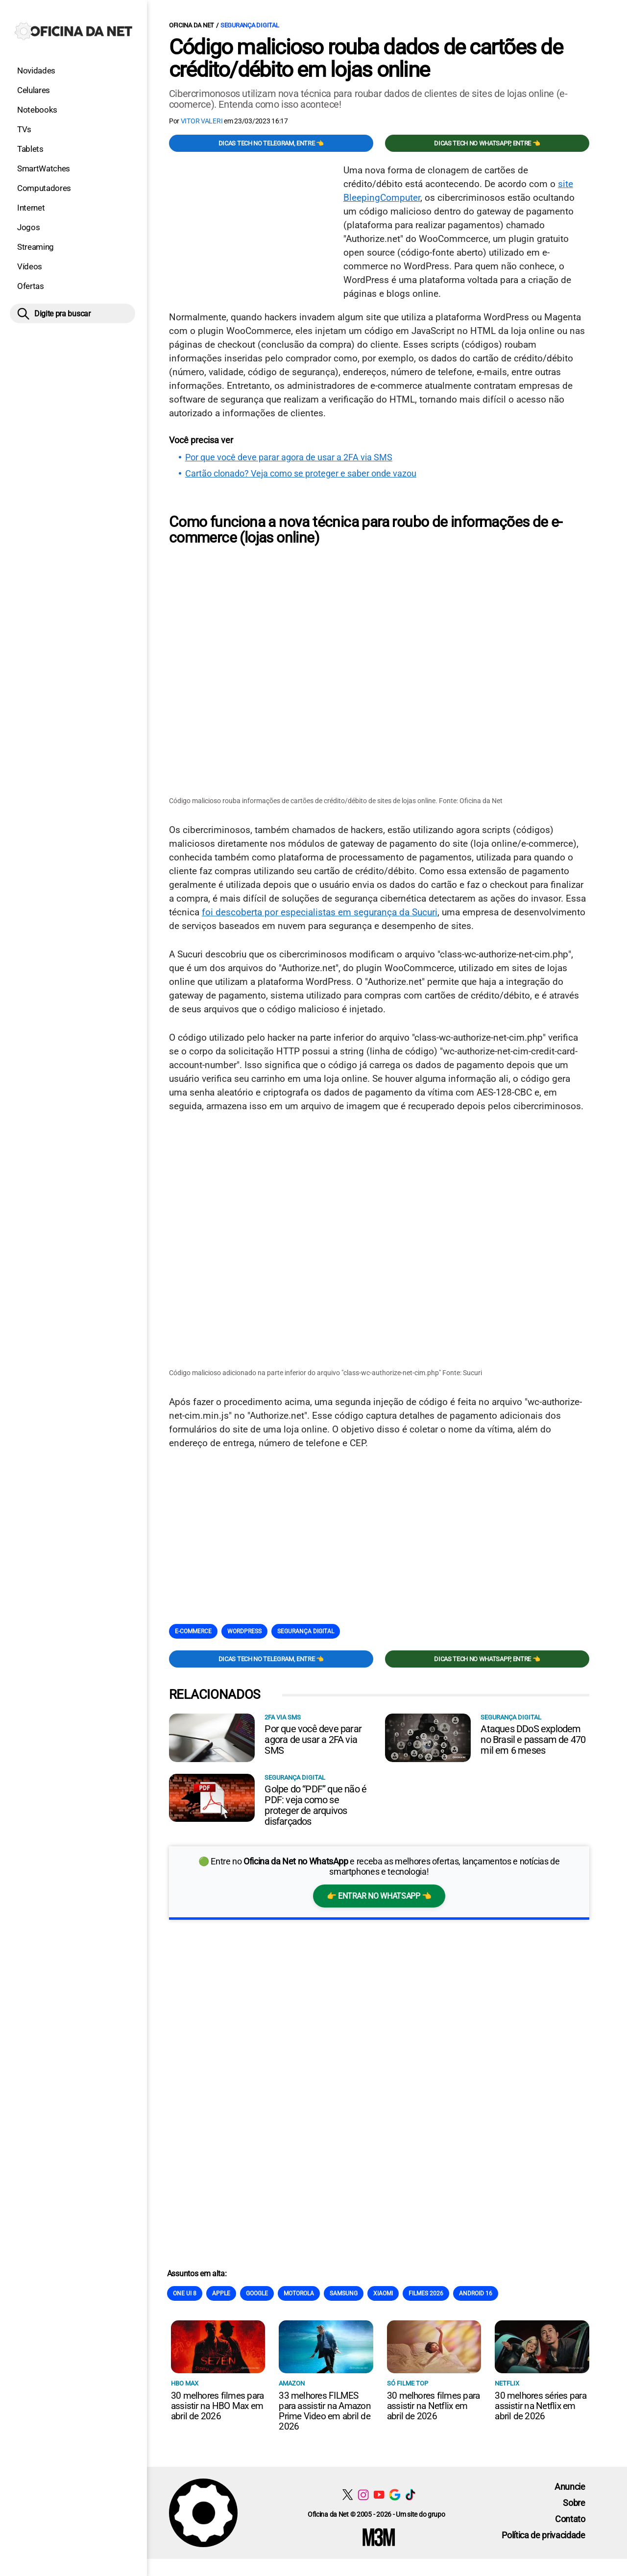  What do you see at coordinates (257, 2292) in the screenshot?
I see `Google` at bounding box center [257, 2292].